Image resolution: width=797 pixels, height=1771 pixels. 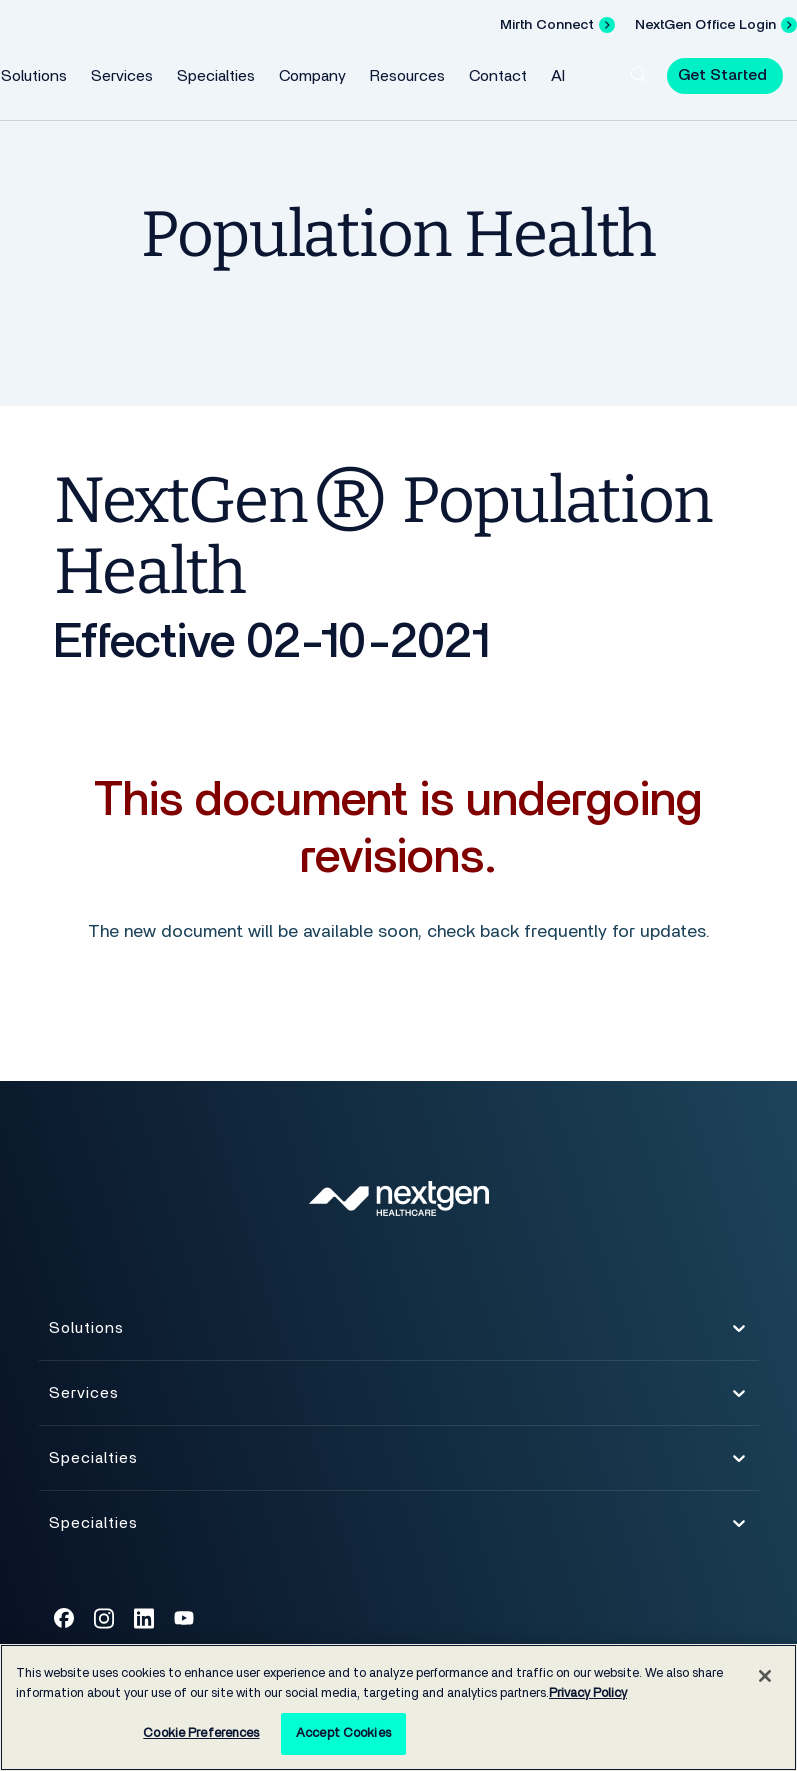 What do you see at coordinates (558, 76) in the screenshot?
I see `AI` at bounding box center [558, 76].